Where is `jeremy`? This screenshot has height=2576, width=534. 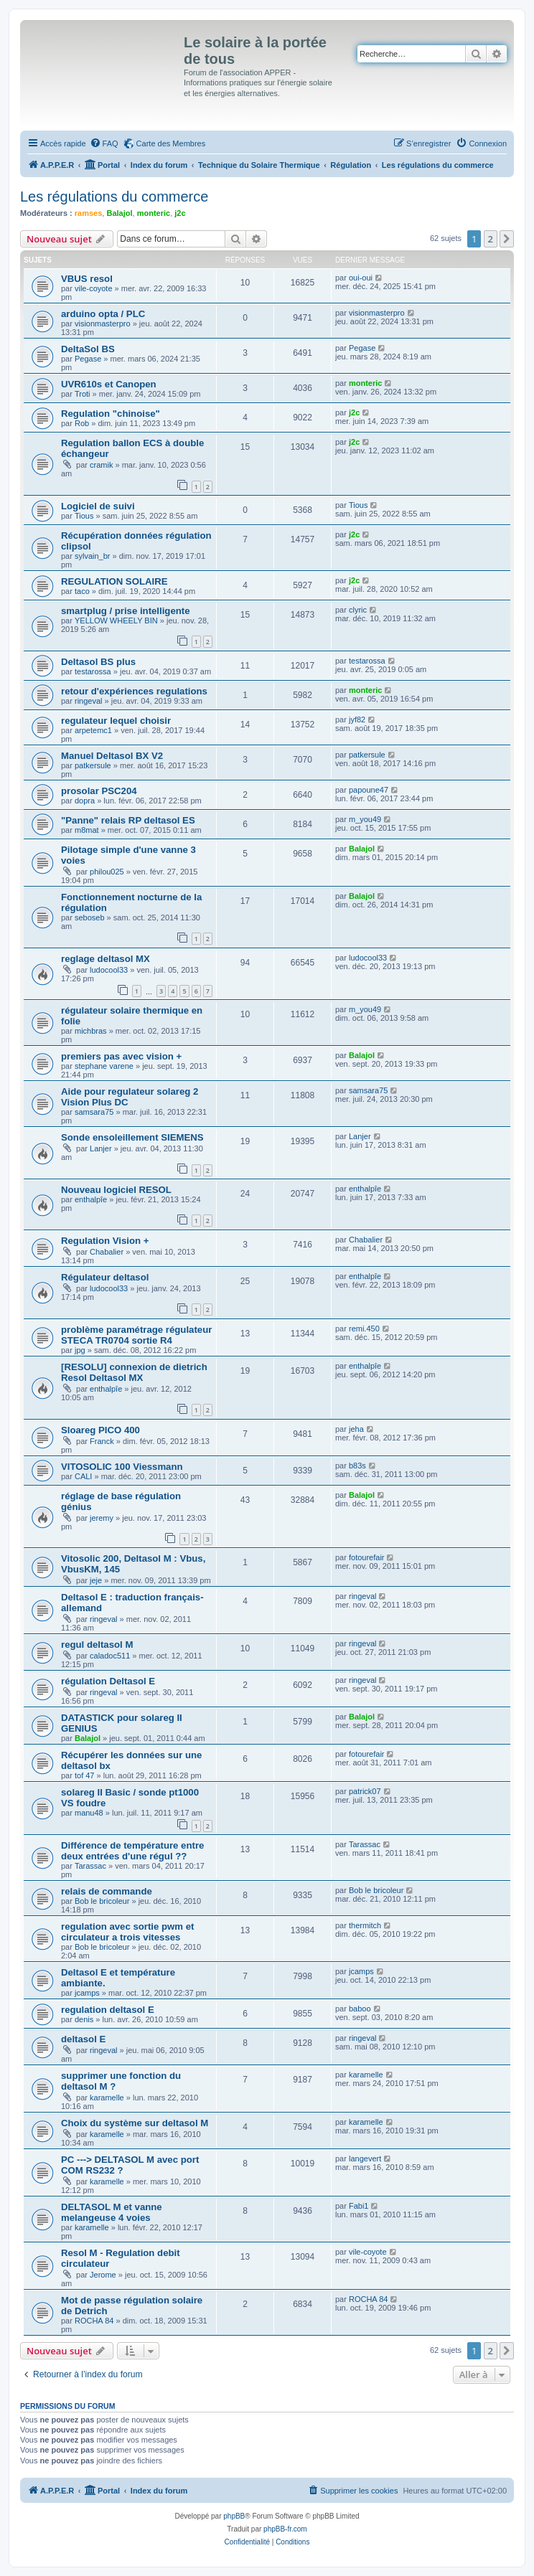
jeremy is located at coordinates (101, 1518).